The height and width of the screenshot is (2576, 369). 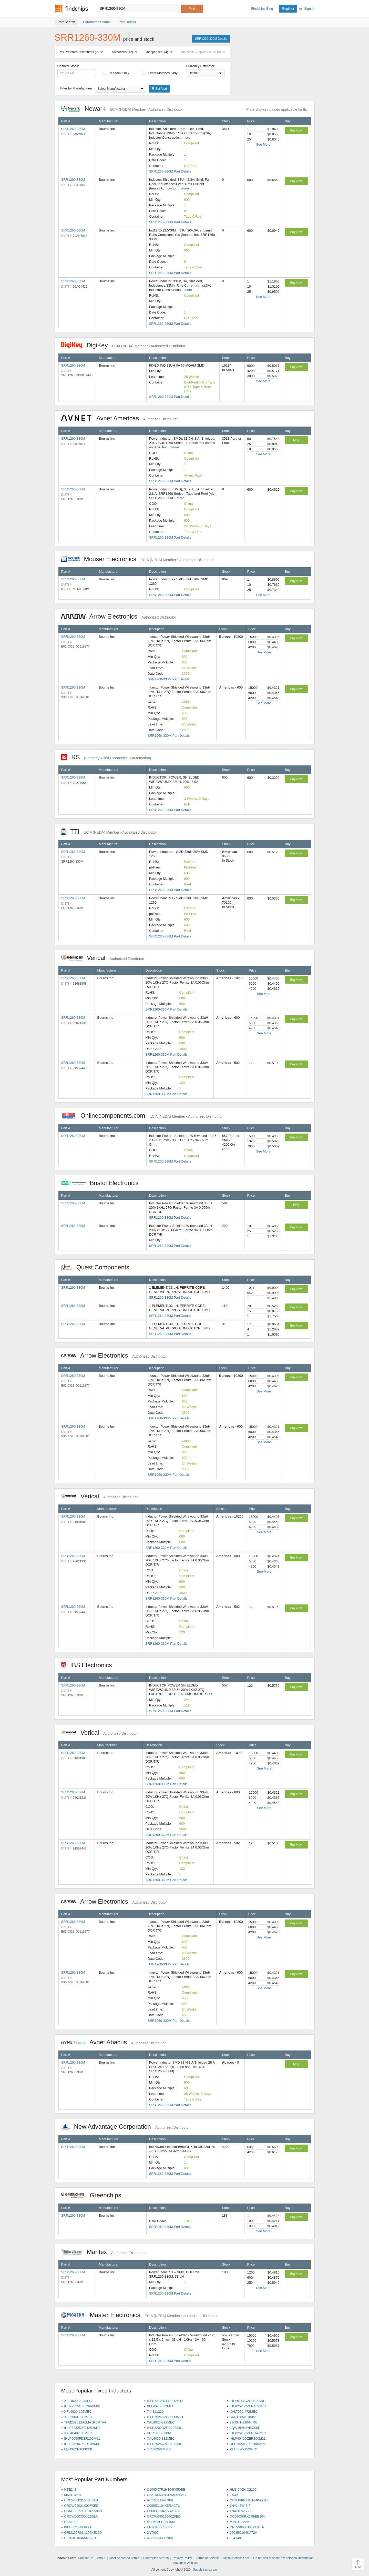 What do you see at coordinates (70, 2489) in the screenshot?
I see `NTE248` at bounding box center [70, 2489].